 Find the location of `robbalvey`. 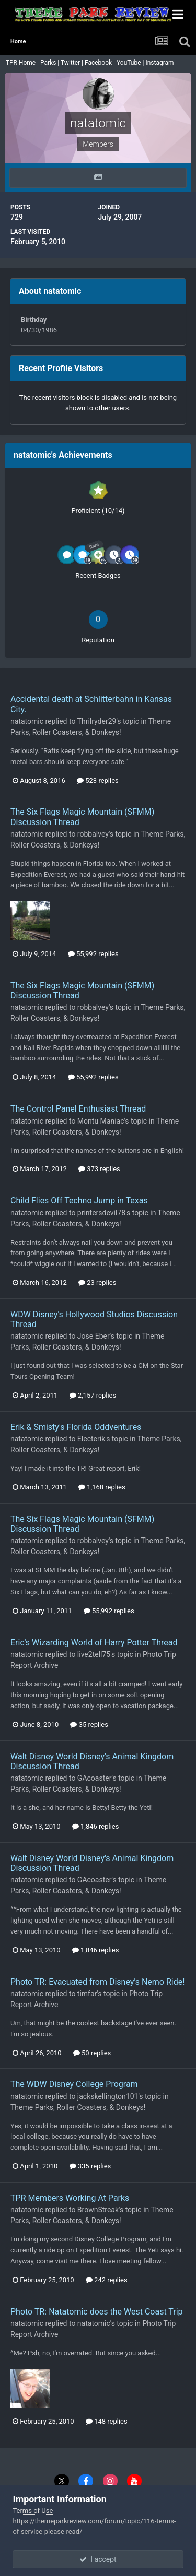

robbalvey is located at coordinates (93, 834).